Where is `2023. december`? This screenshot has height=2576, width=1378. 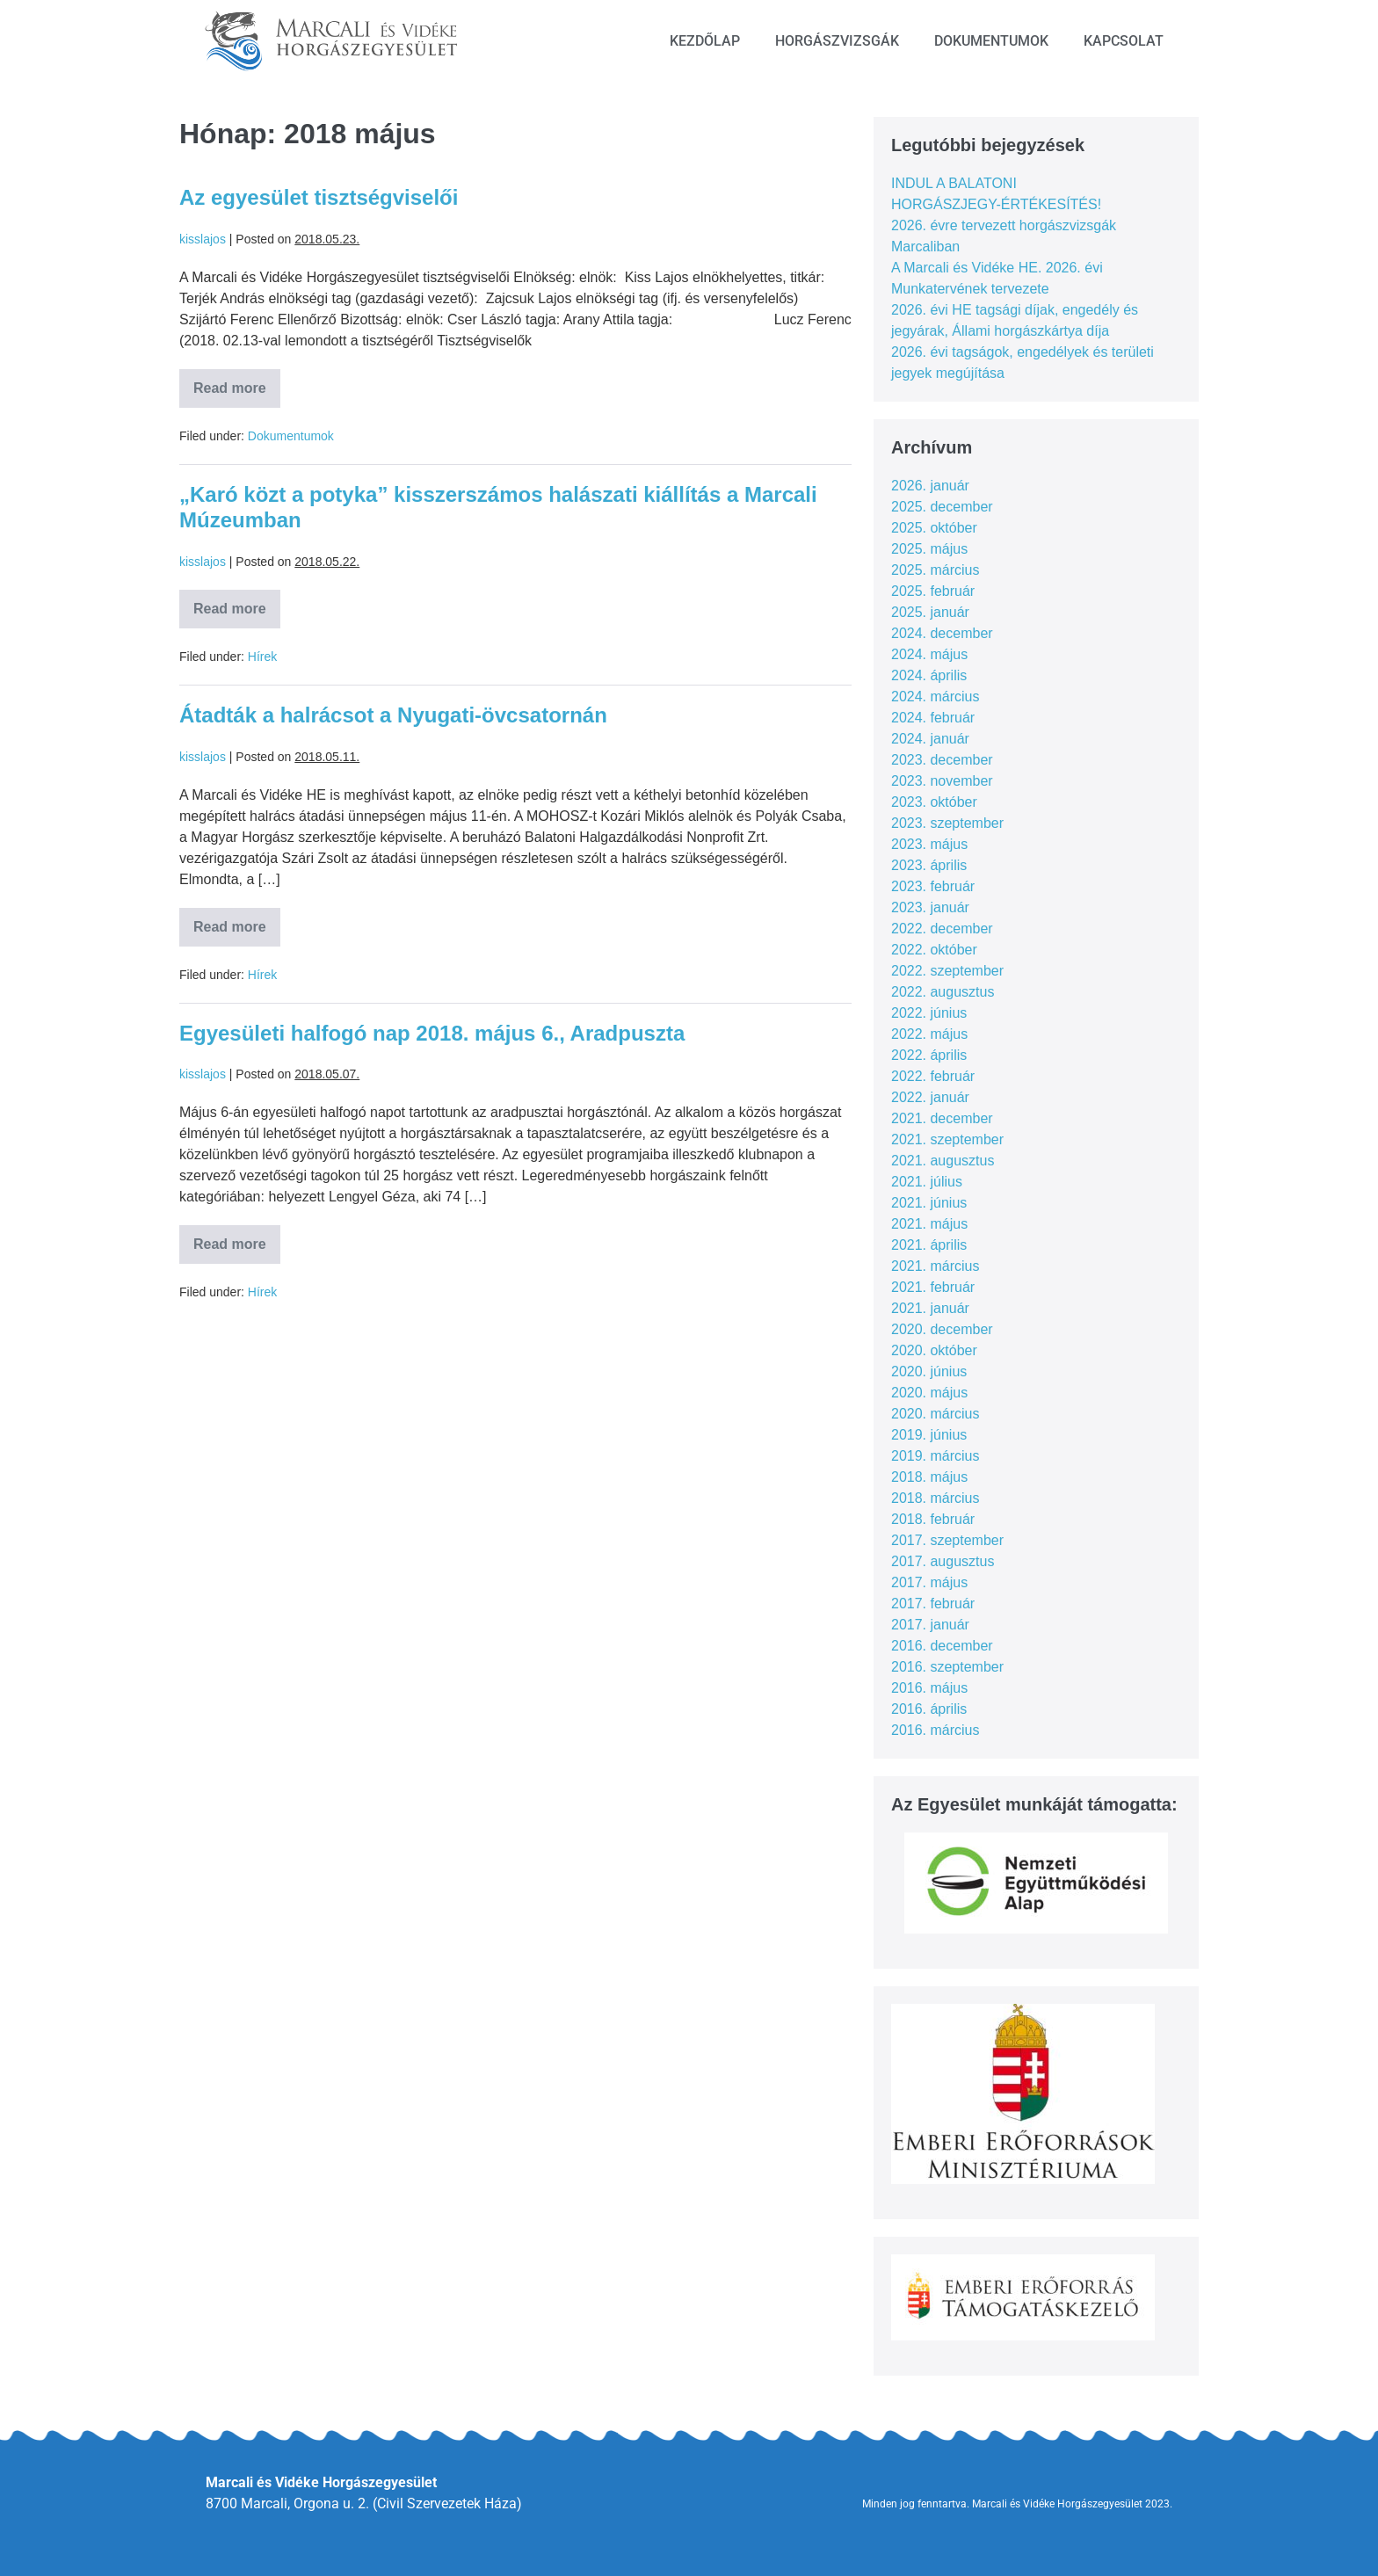
2023. december is located at coordinates (942, 759).